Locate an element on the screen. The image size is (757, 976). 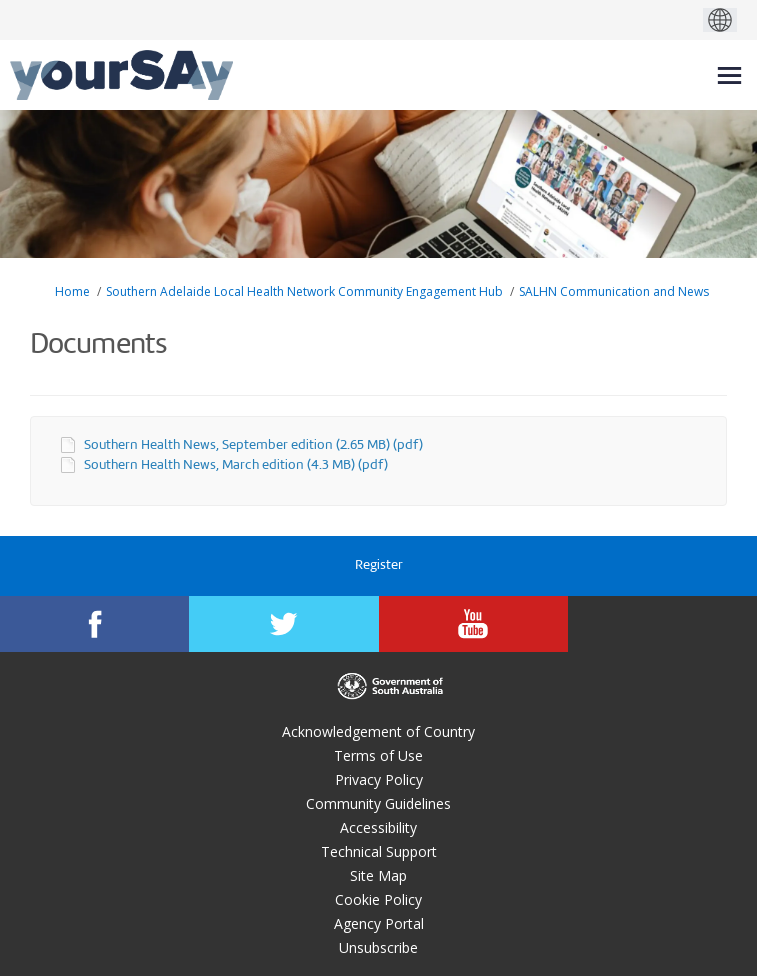
Southern Health News, September edition (2.65 MB) (pdf) is located at coordinates (253, 445).